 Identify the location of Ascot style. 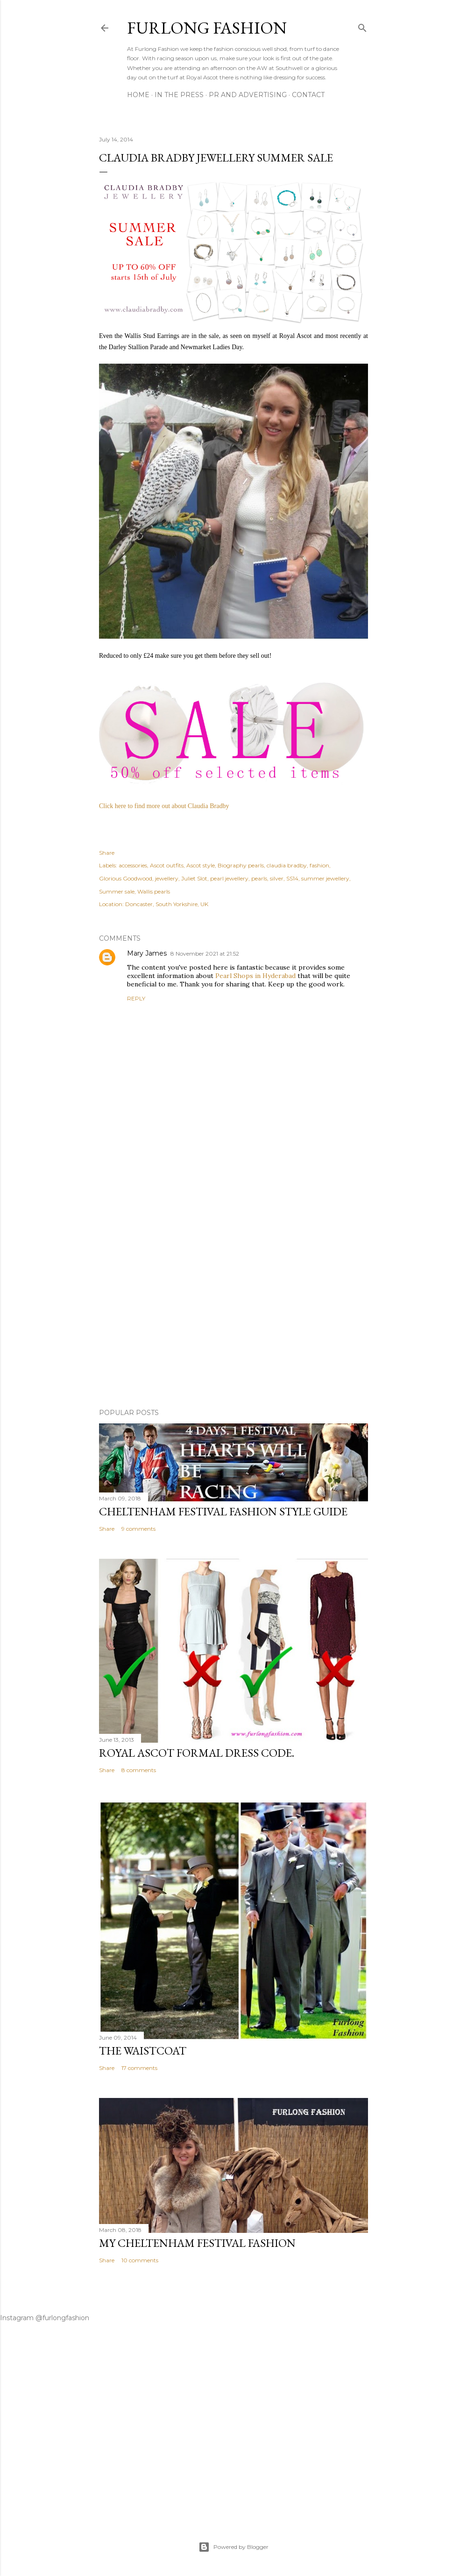
(200, 865).